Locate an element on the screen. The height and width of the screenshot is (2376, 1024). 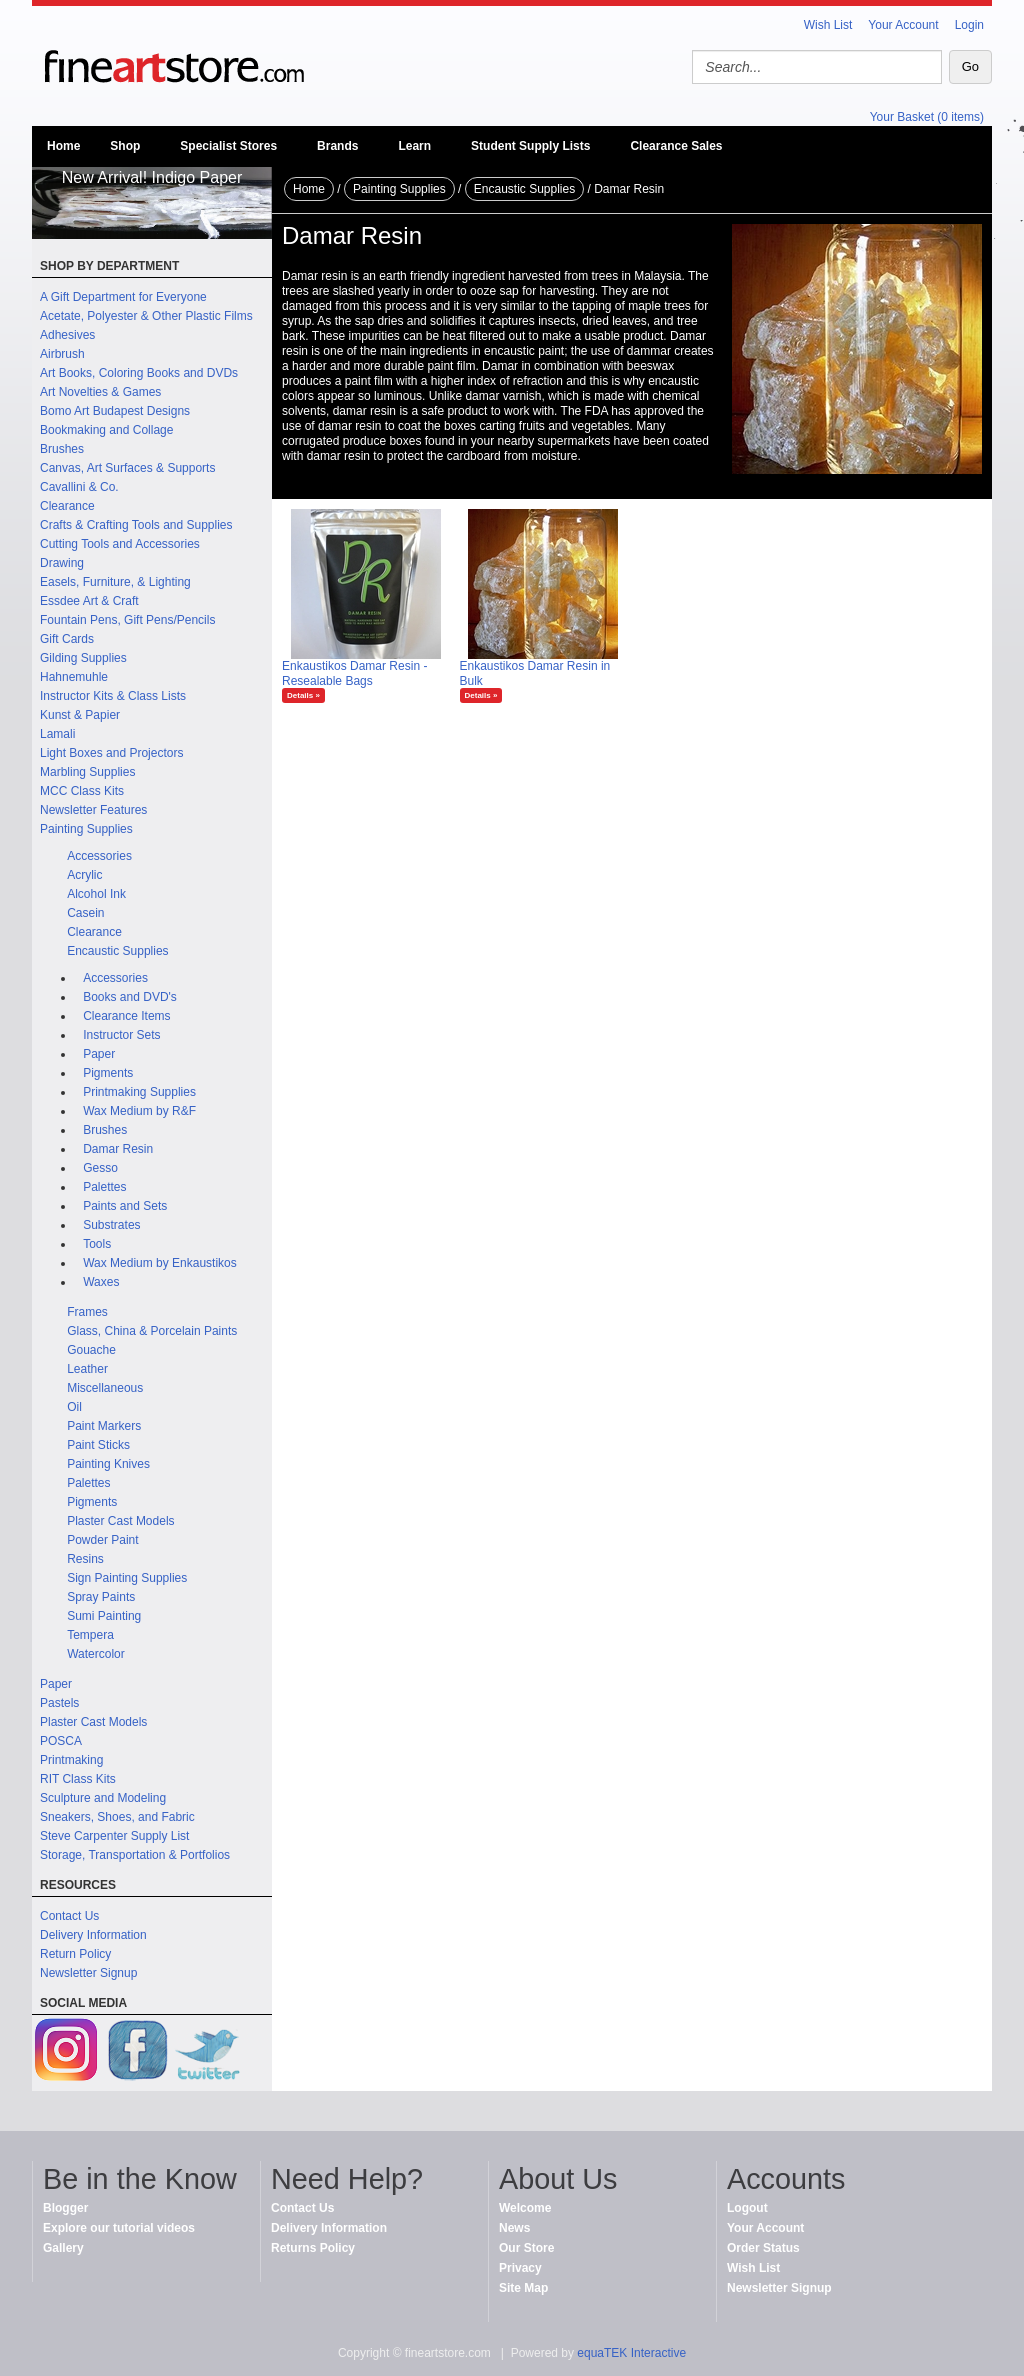
Sumi Painting is located at coordinates (104, 1616).